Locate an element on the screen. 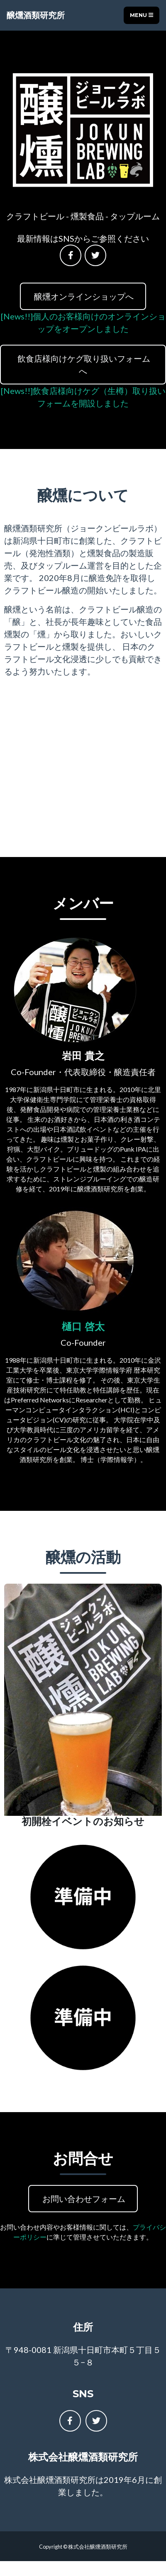 The height and width of the screenshot is (2576, 166). お問い合わせフォーム is located at coordinates (83, 2199).